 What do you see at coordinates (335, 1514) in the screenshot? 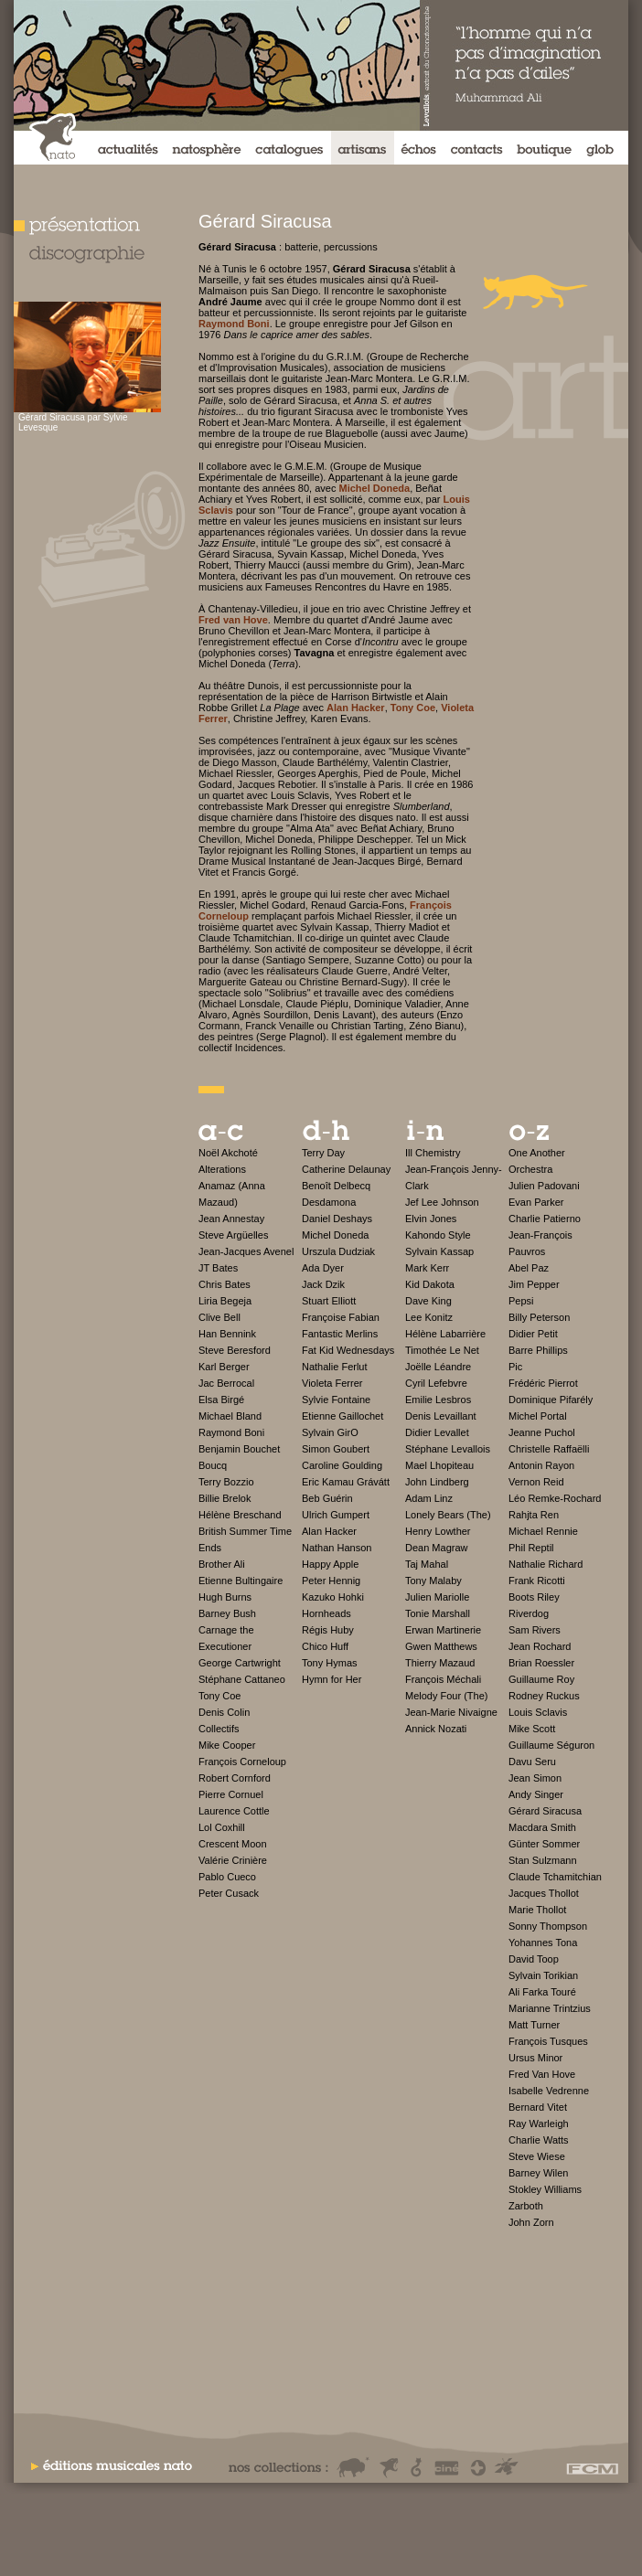
I see `Ulrich Gumpert` at bounding box center [335, 1514].